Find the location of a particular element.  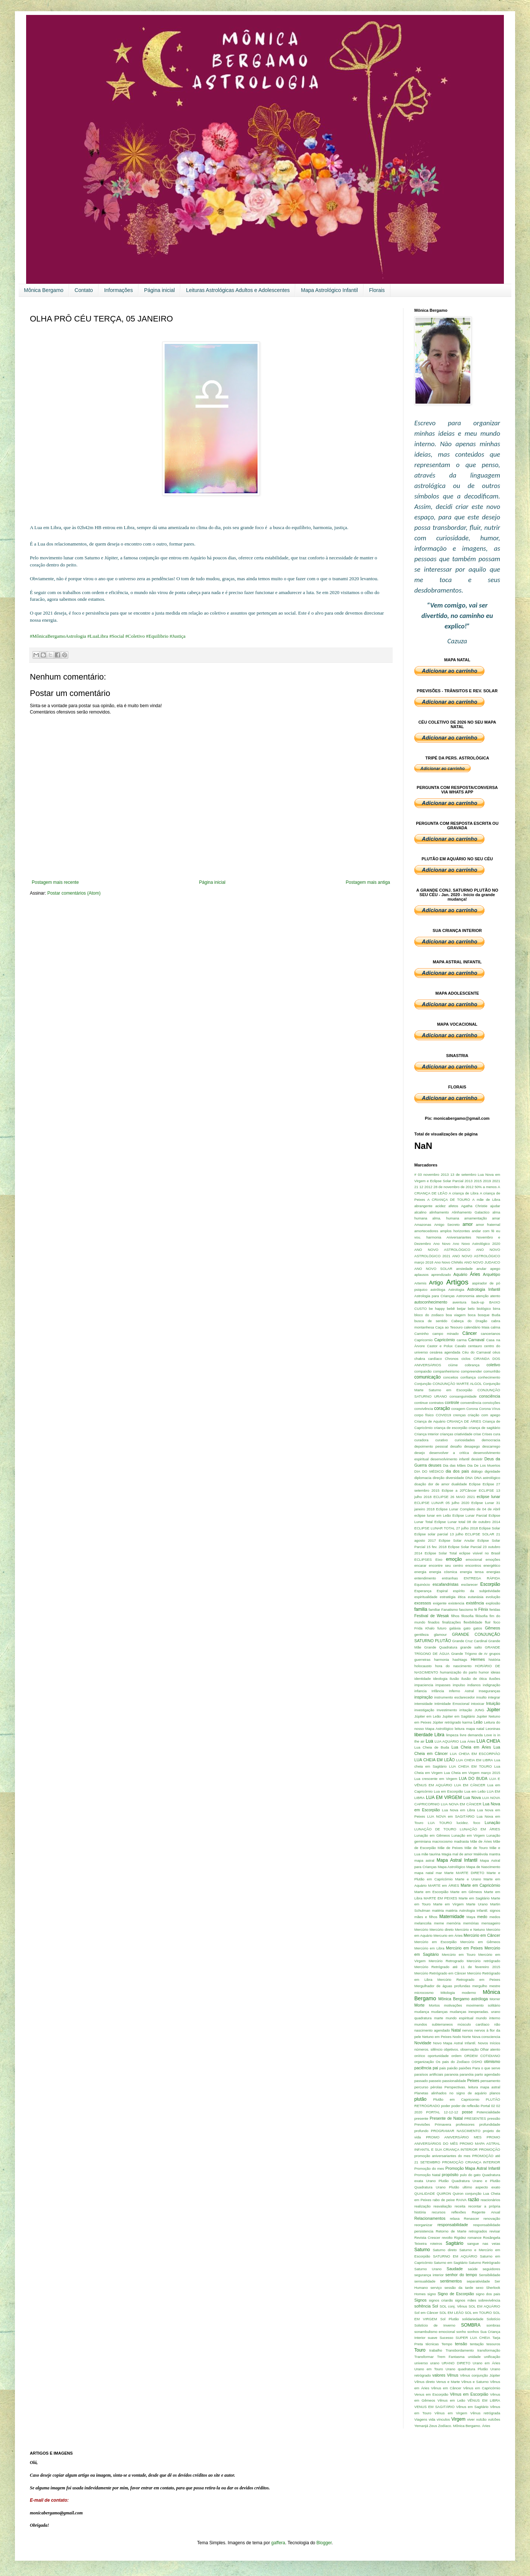

sangue nas veias is located at coordinates (483, 2243).